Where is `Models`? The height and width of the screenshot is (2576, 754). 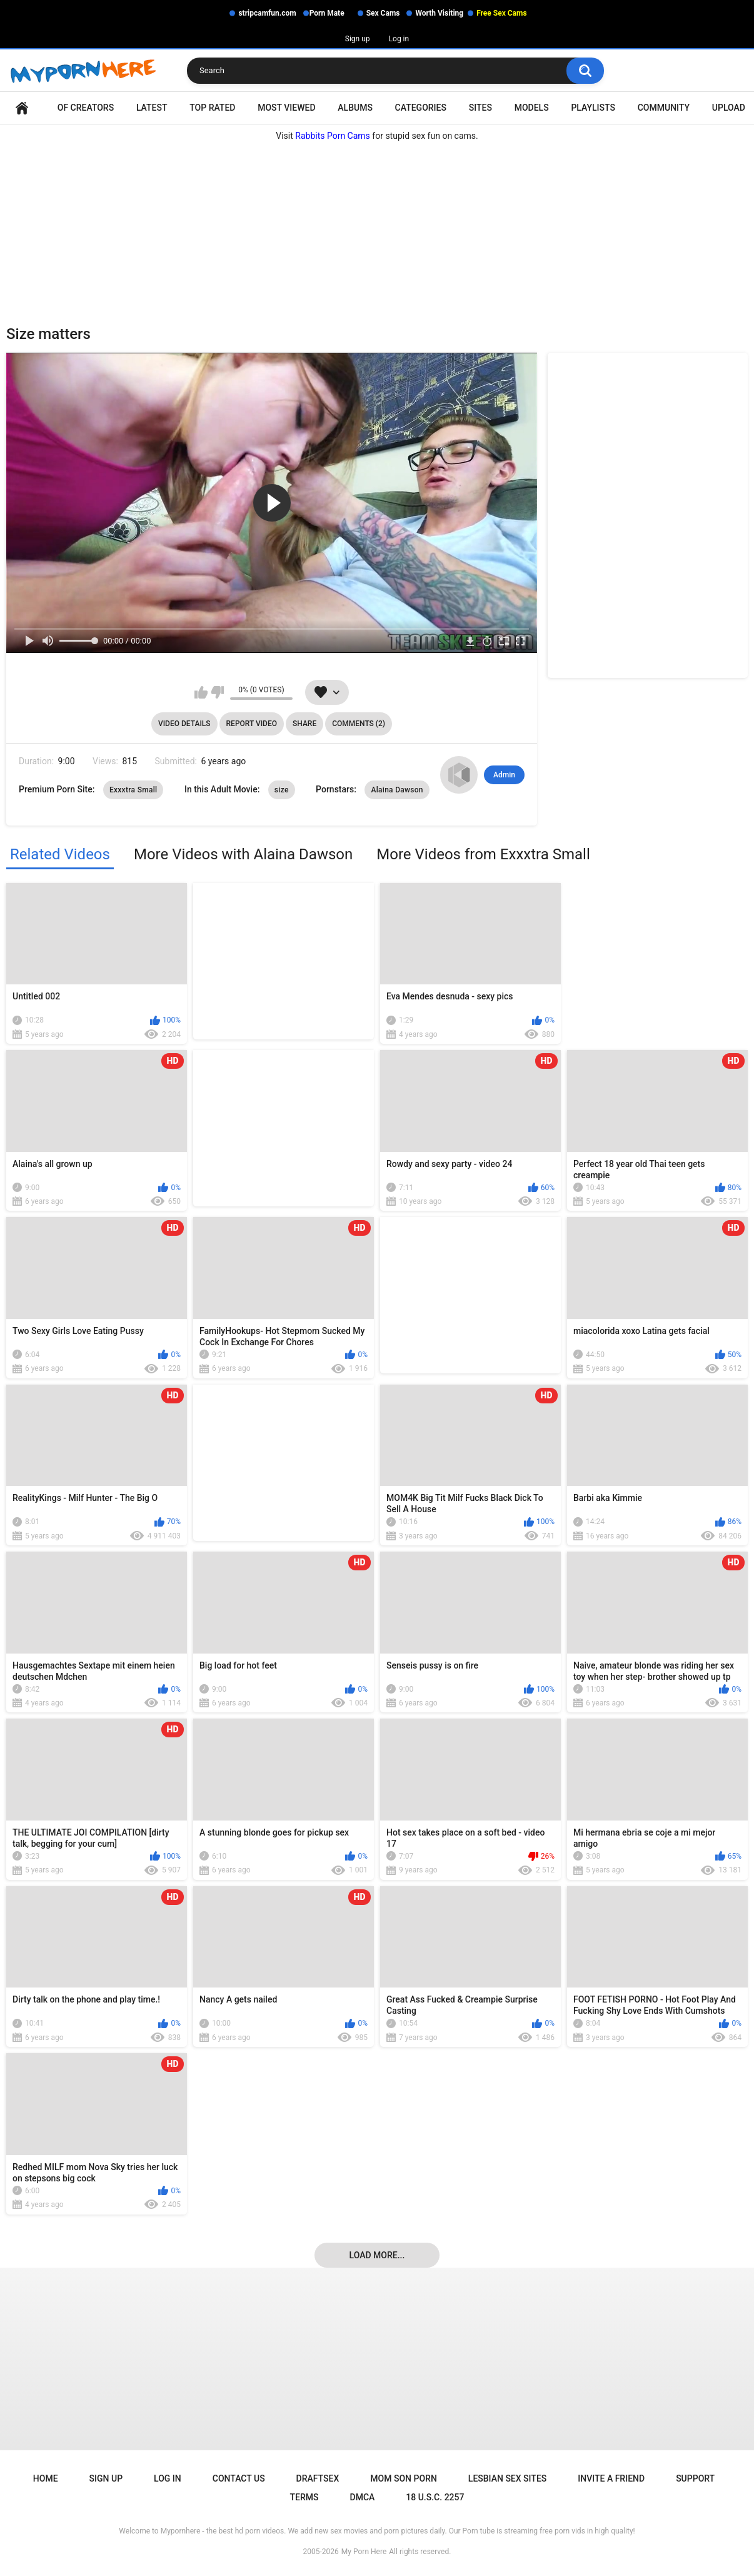 Models is located at coordinates (532, 108).